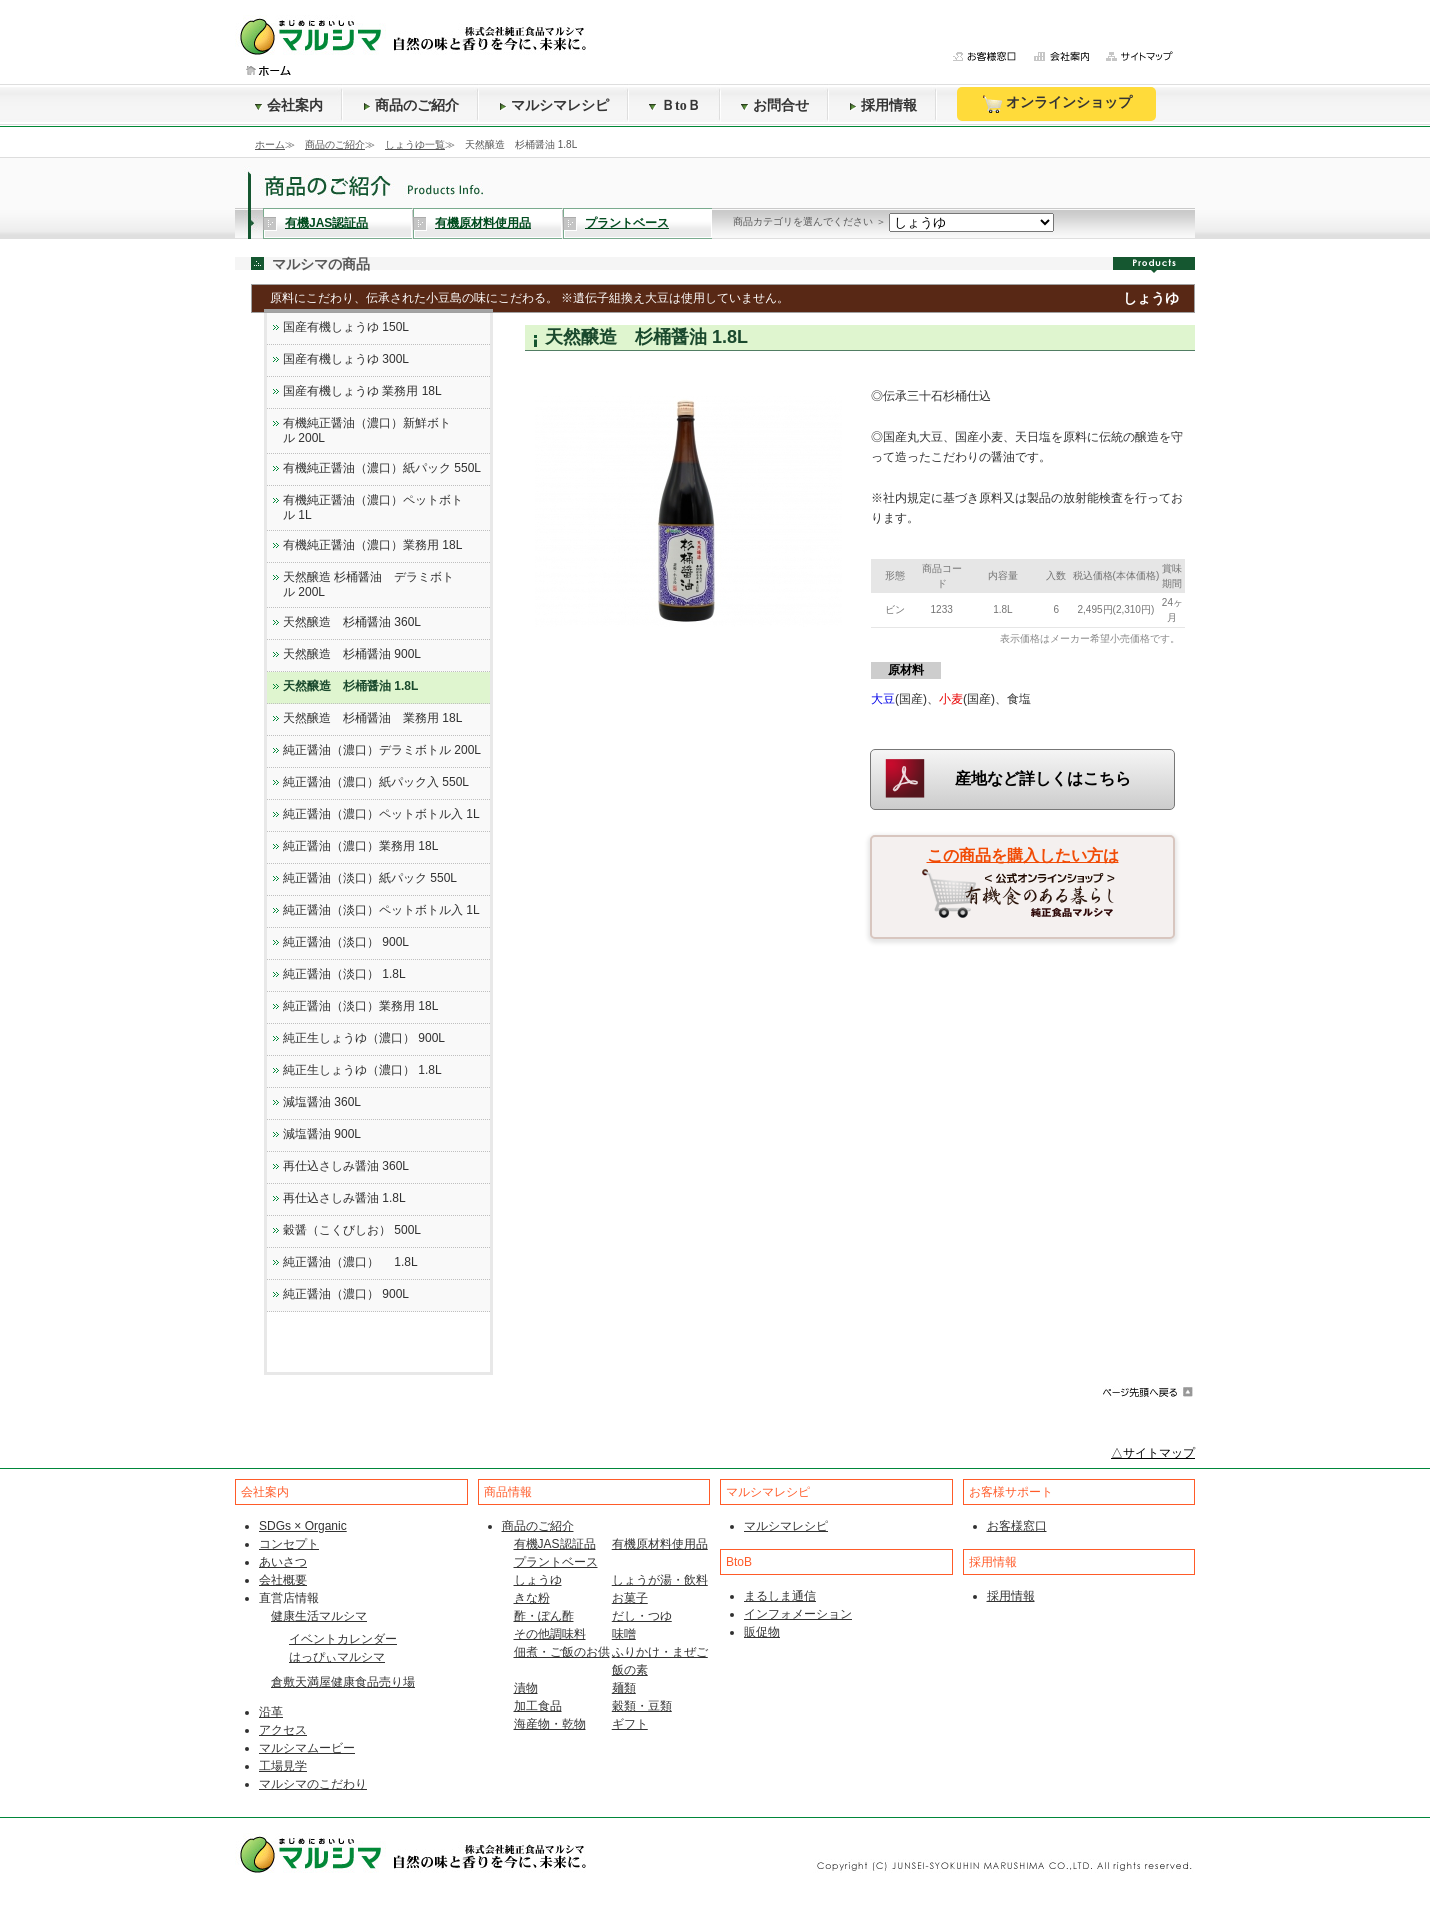 The height and width of the screenshot is (1906, 1430). What do you see at coordinates (283, 1580) in the screenshot?
I see `会社概要` at bounding box center [283, 1580].